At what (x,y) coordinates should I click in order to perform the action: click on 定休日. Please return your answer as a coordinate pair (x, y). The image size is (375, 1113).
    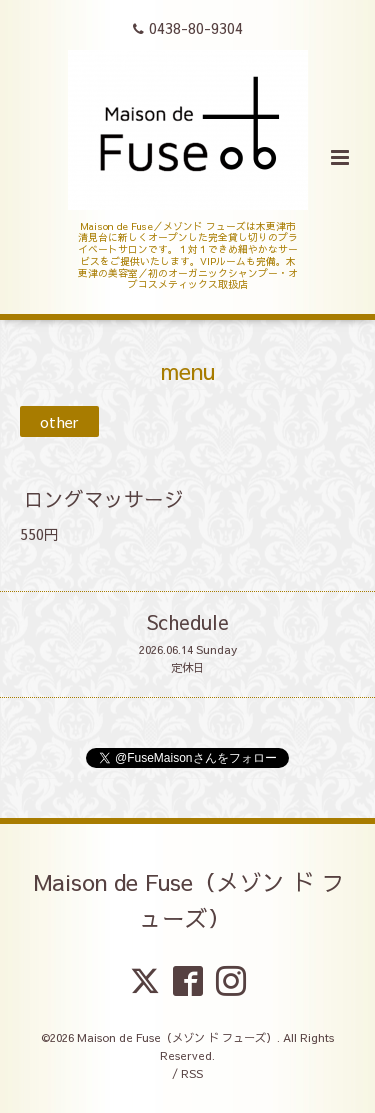
    Looking at the image, I should click on (187, 667).